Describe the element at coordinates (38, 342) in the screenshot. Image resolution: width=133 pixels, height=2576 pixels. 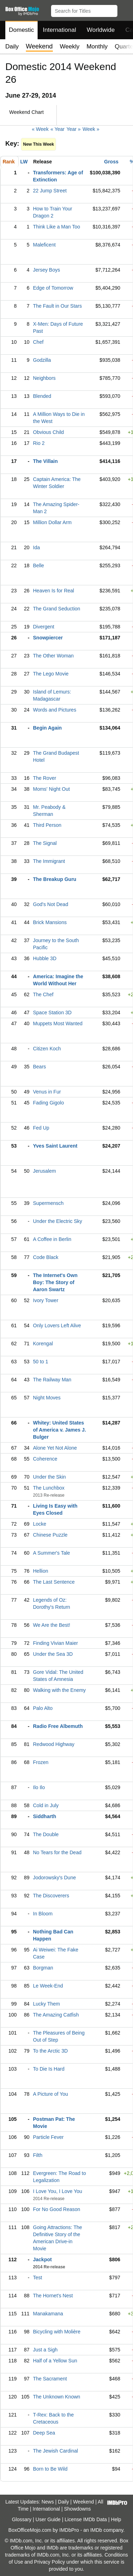
I see `Chef` at that location.